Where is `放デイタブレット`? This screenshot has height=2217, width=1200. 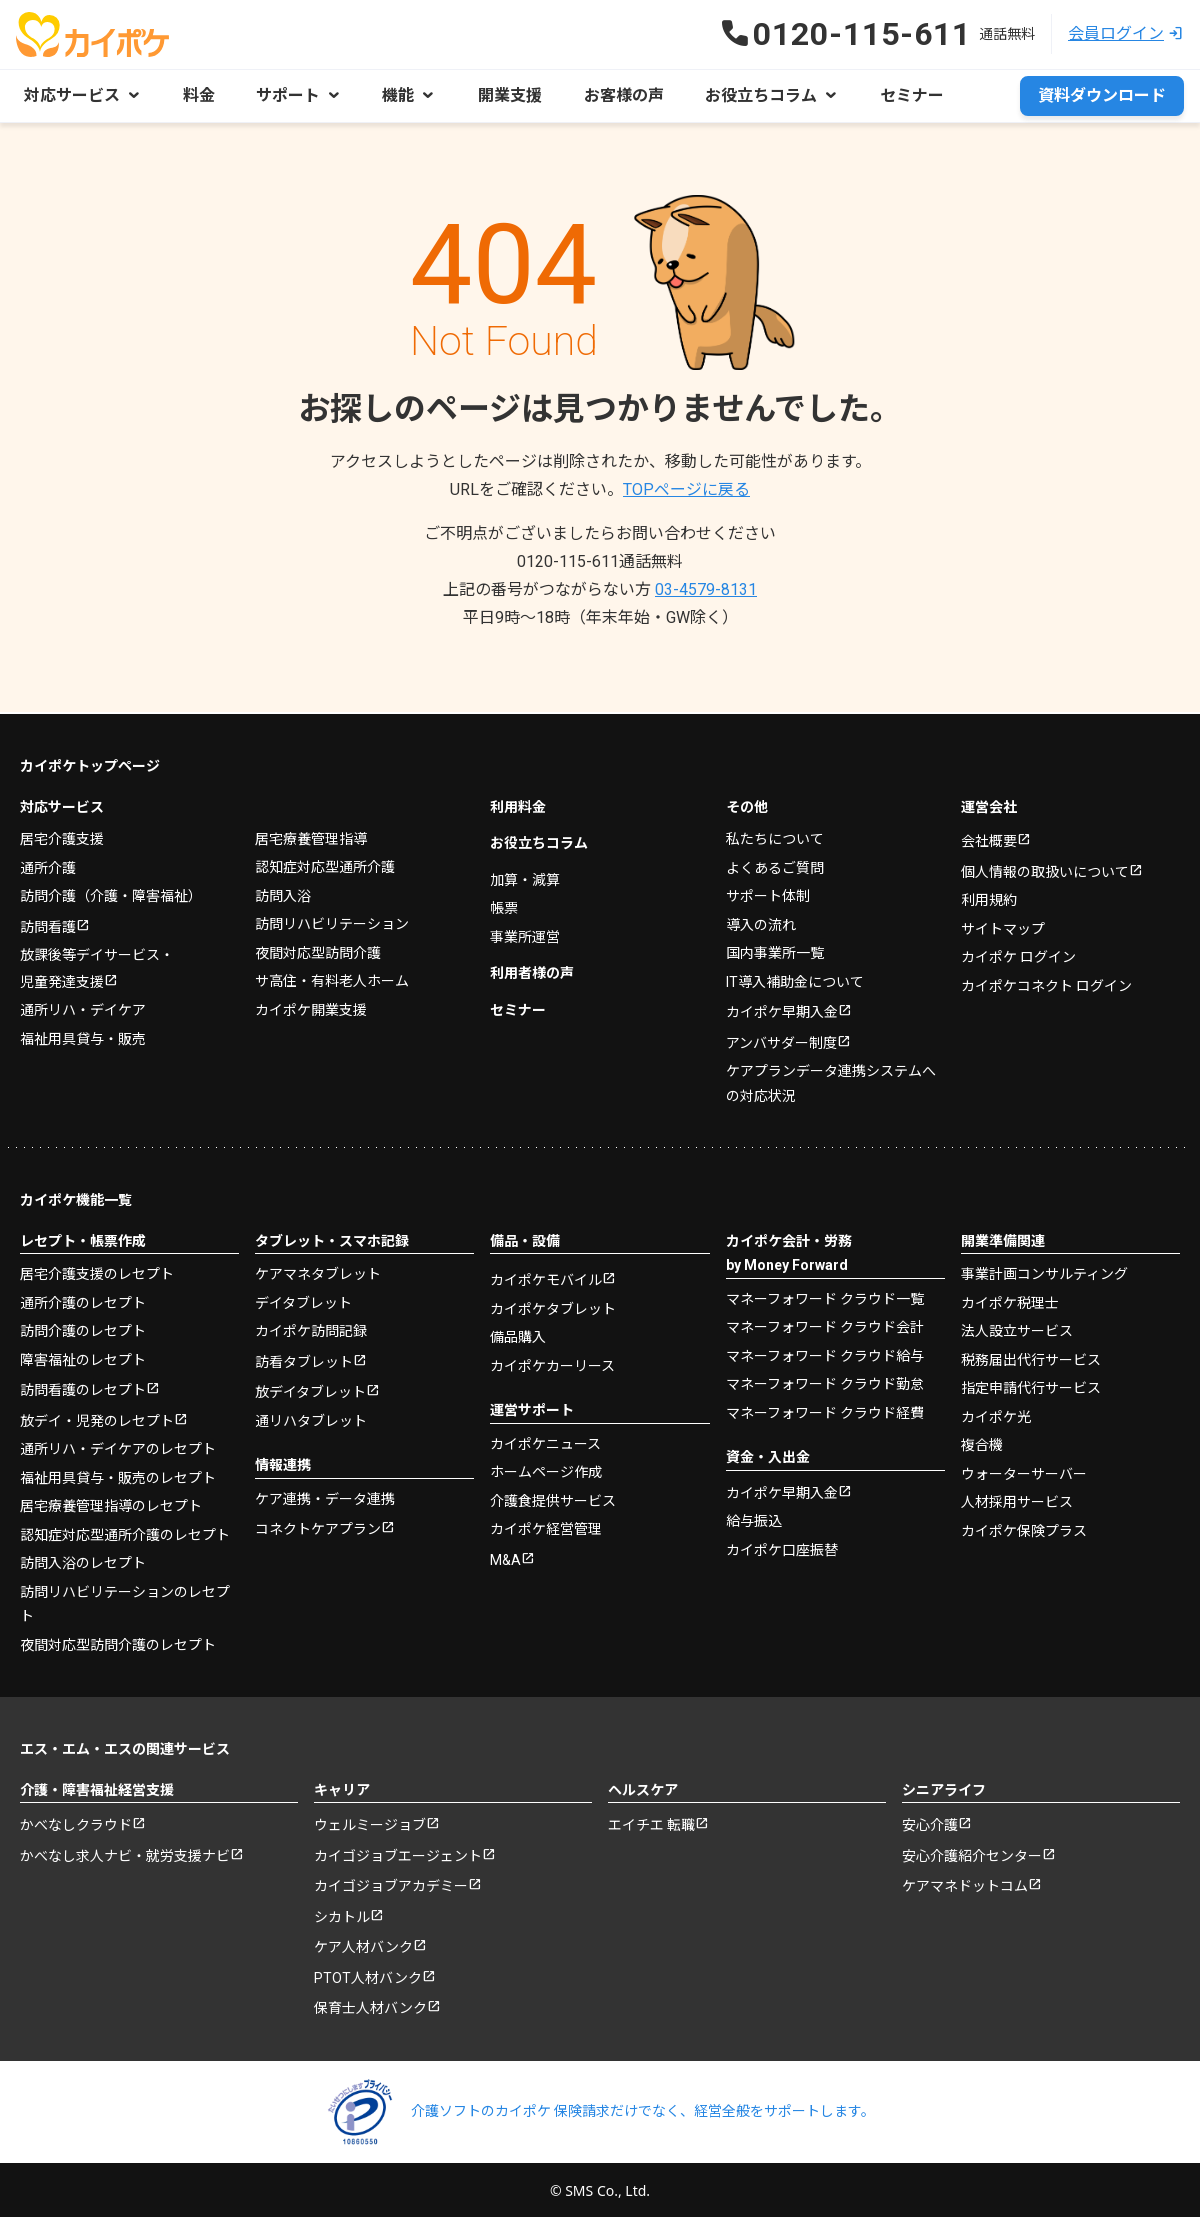
放デイタブレット is located at coordinates (310, 1390).